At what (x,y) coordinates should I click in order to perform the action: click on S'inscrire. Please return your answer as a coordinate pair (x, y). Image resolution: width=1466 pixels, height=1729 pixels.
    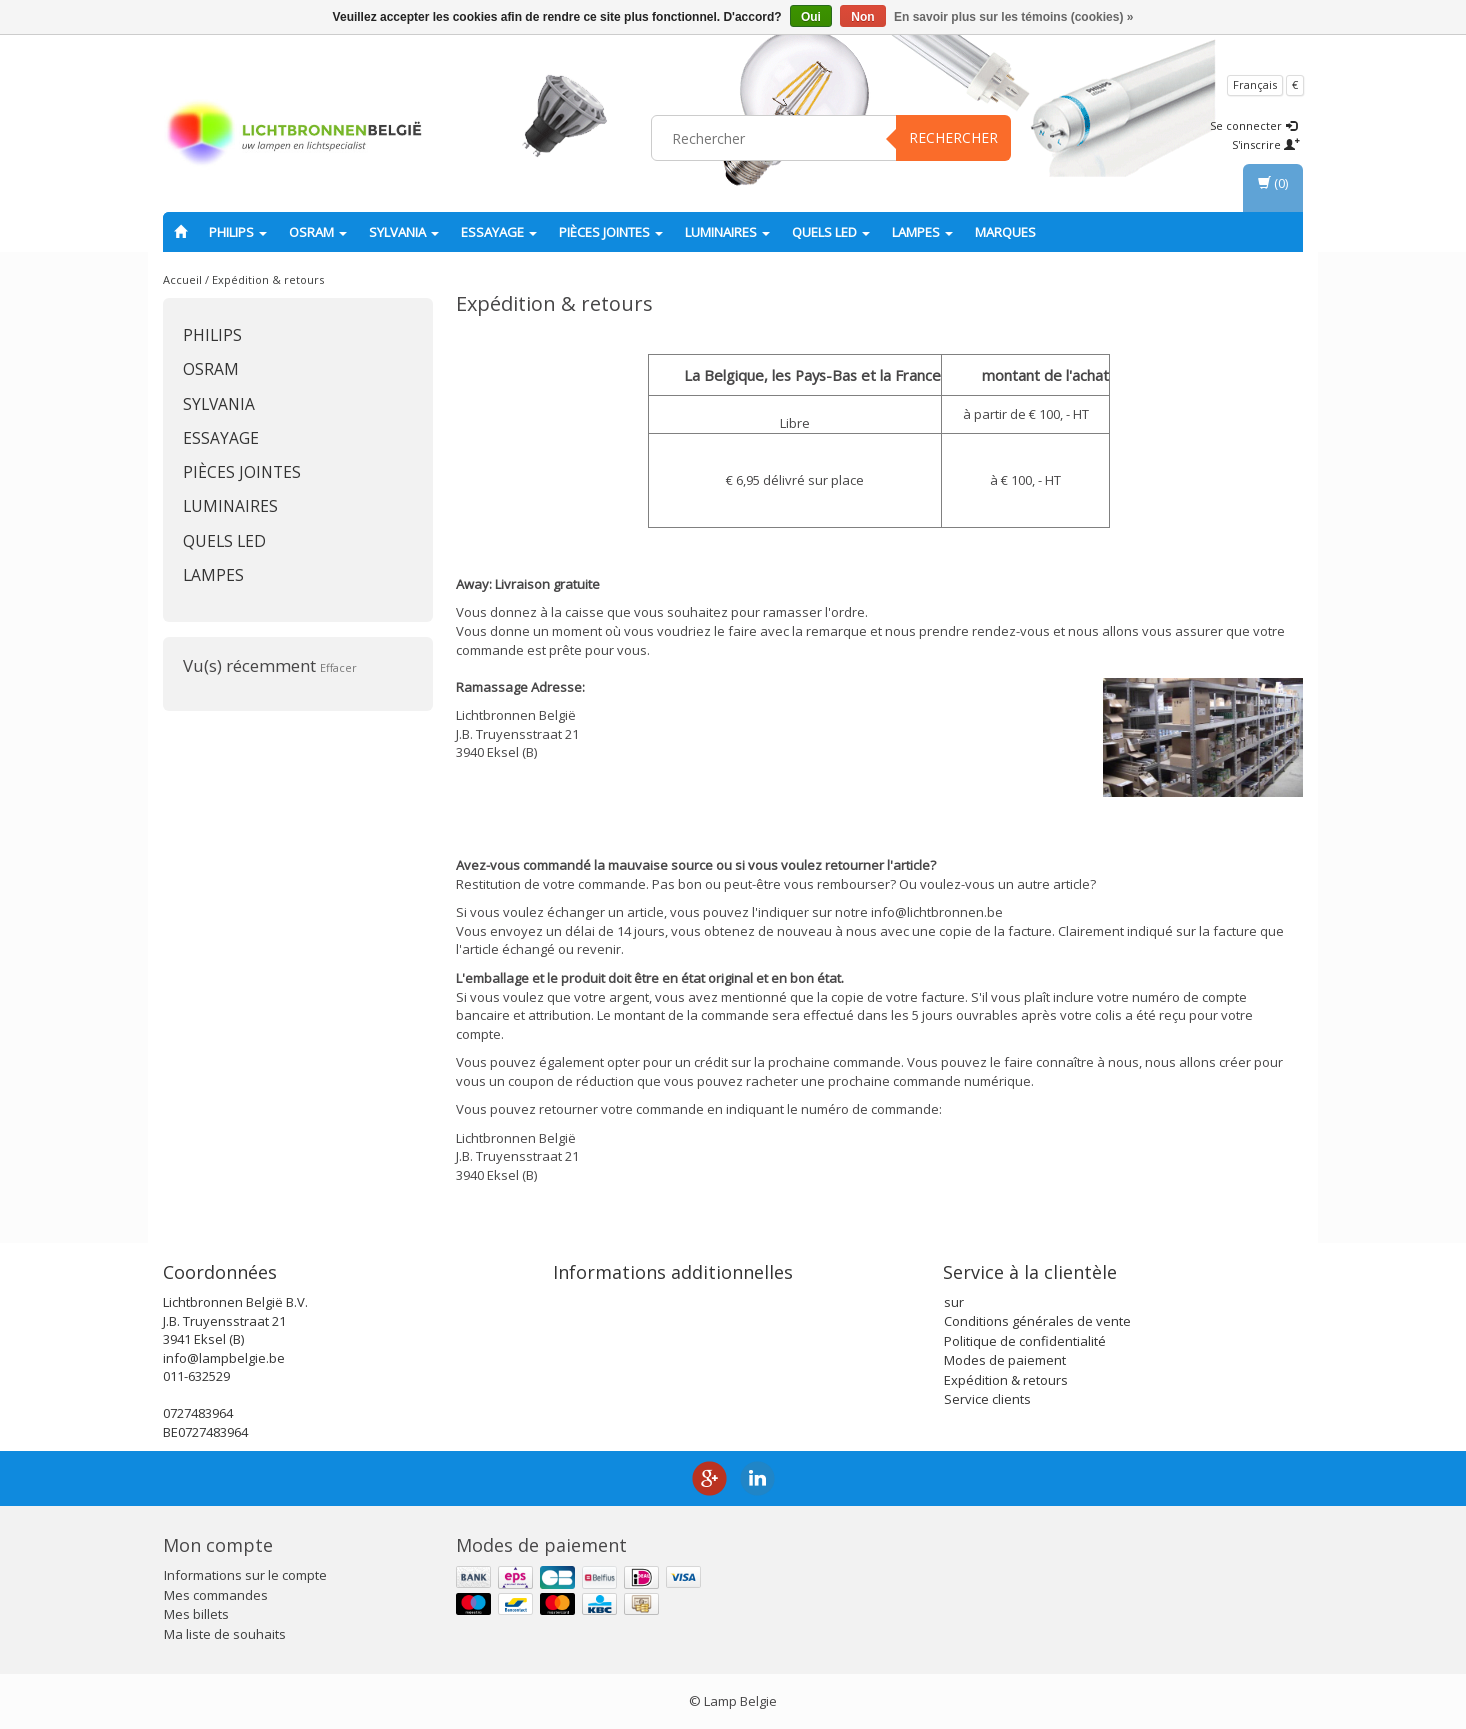
    Looking at the image, I should click on (1266, 144).